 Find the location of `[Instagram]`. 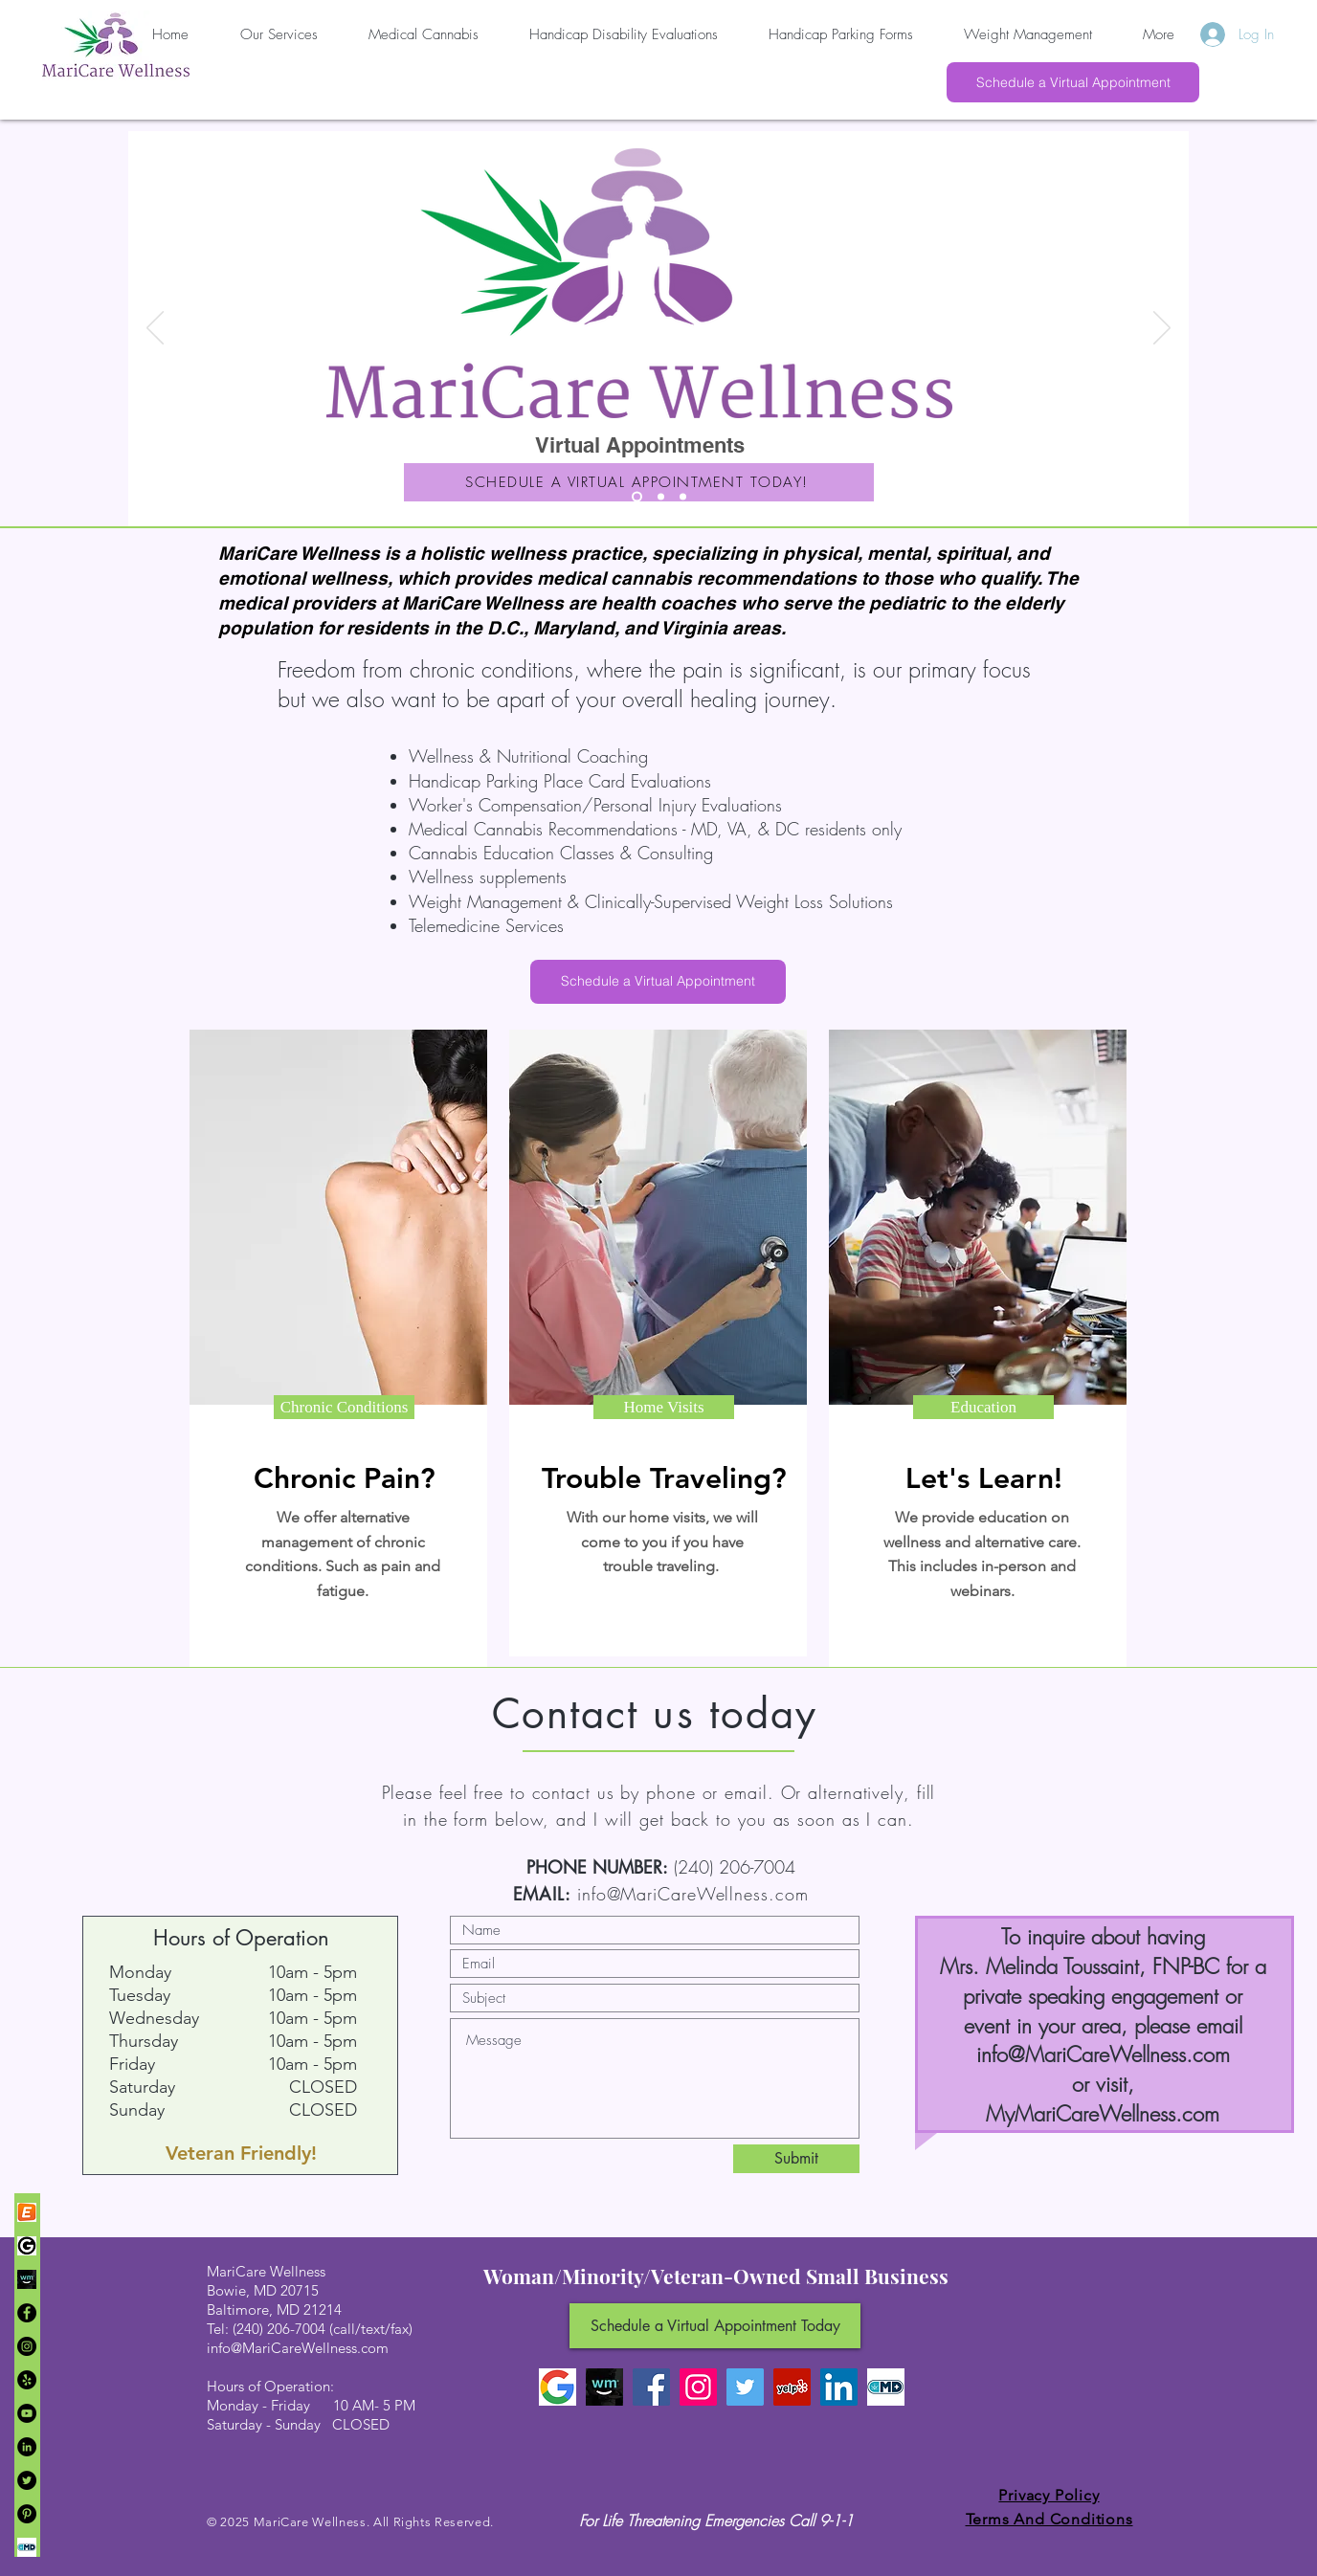

[Instagram] is located at coordinates (26, 2346).